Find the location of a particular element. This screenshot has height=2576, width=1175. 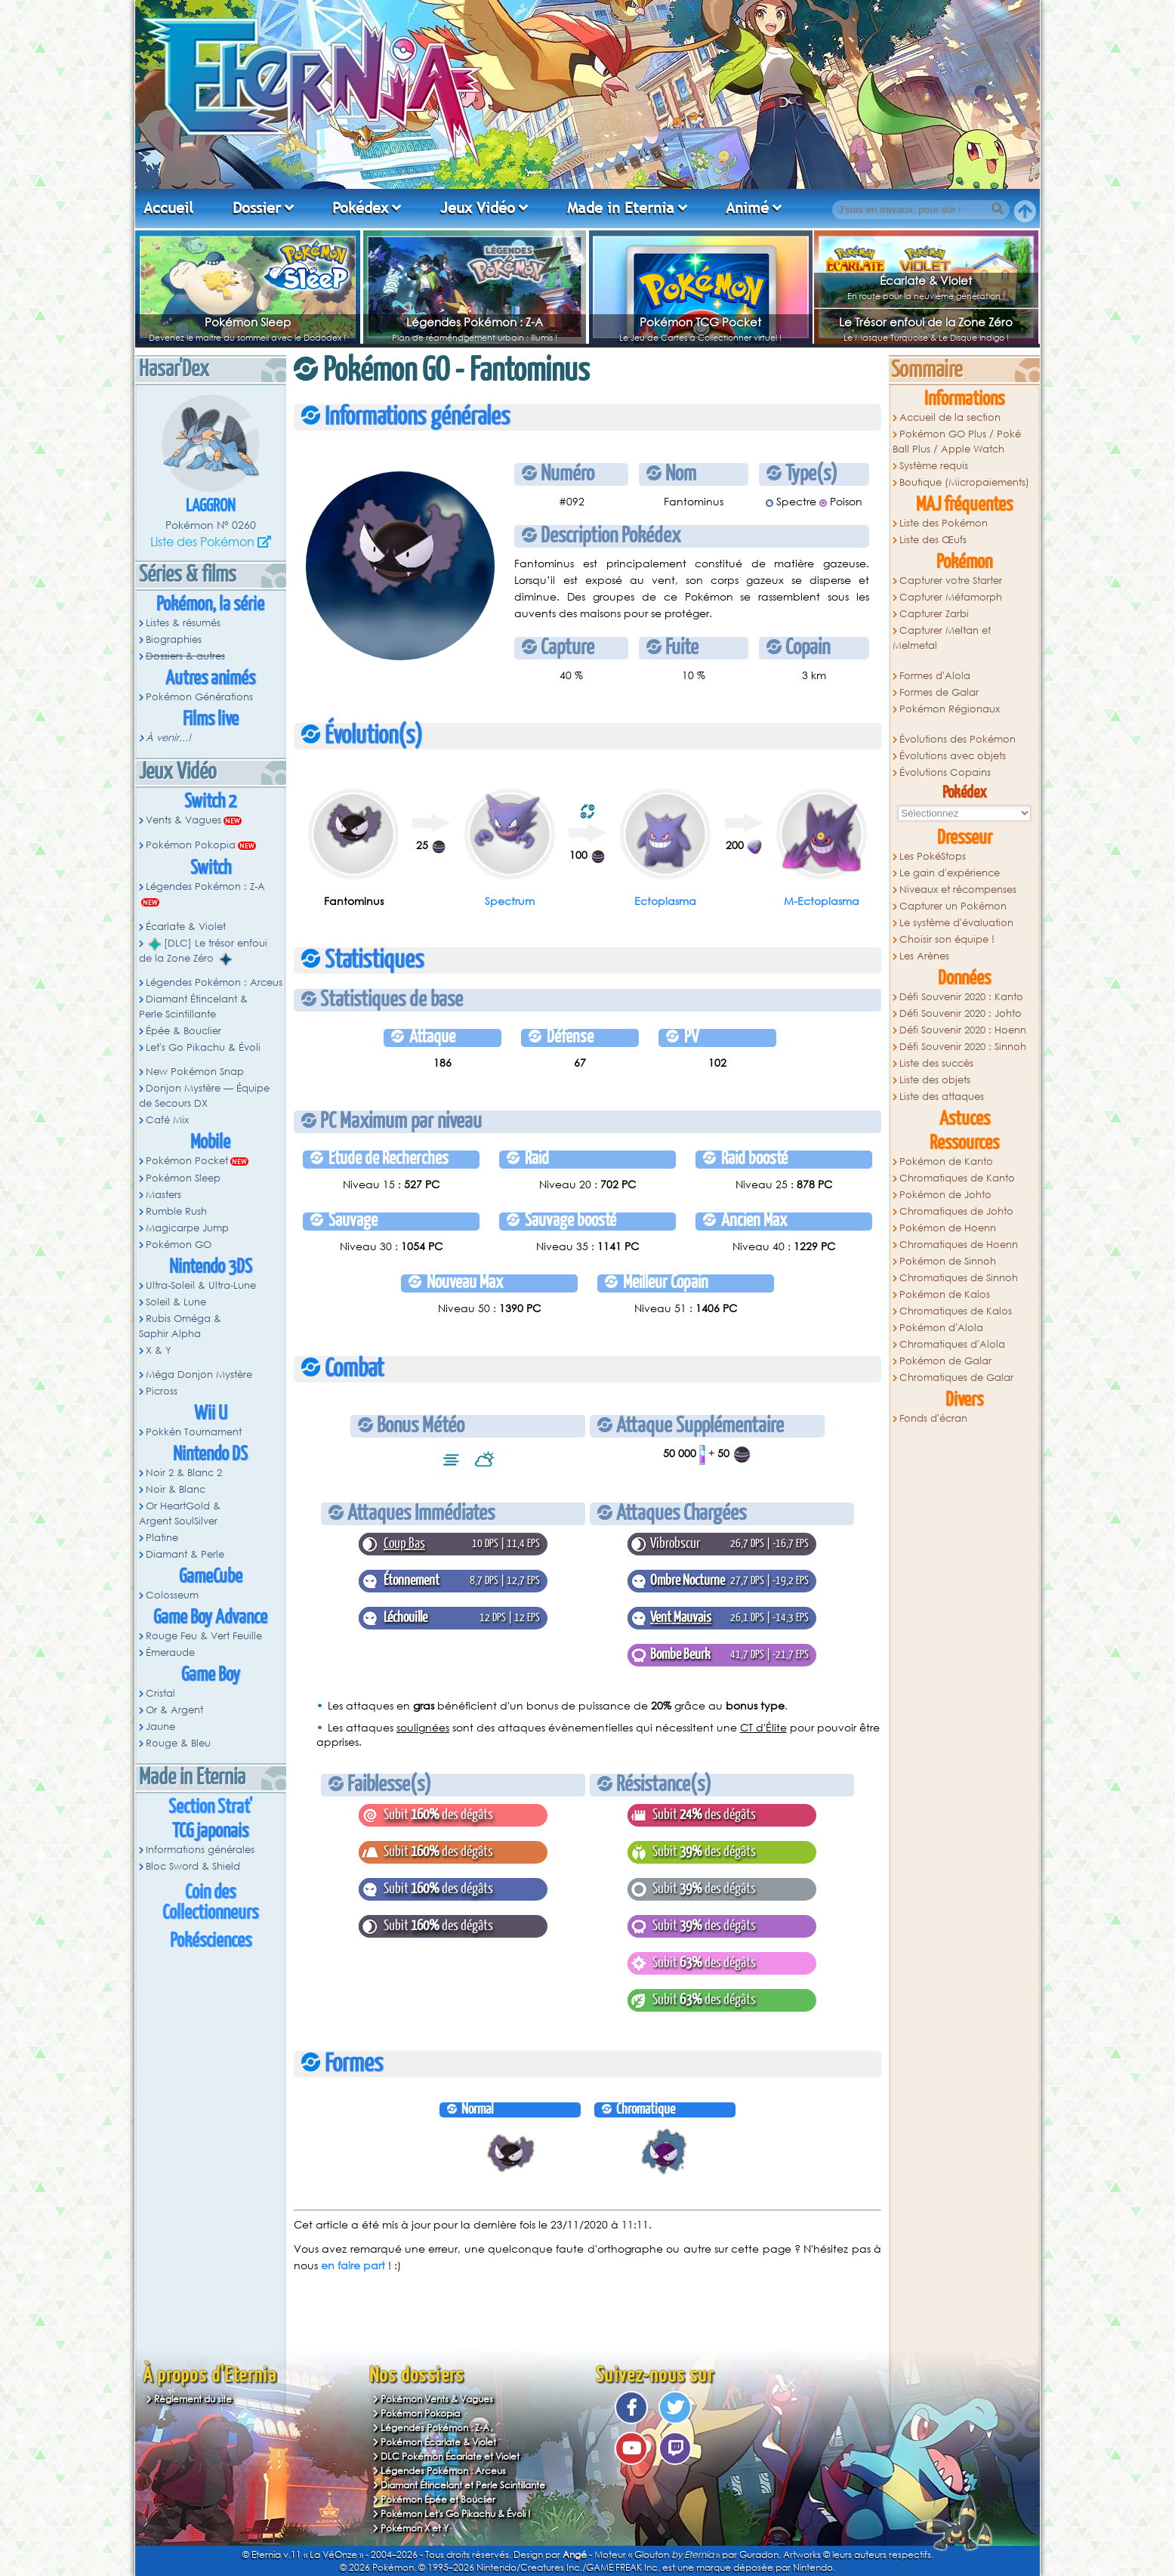

Pokémon de Galar is located at coordinates (945, 1360).